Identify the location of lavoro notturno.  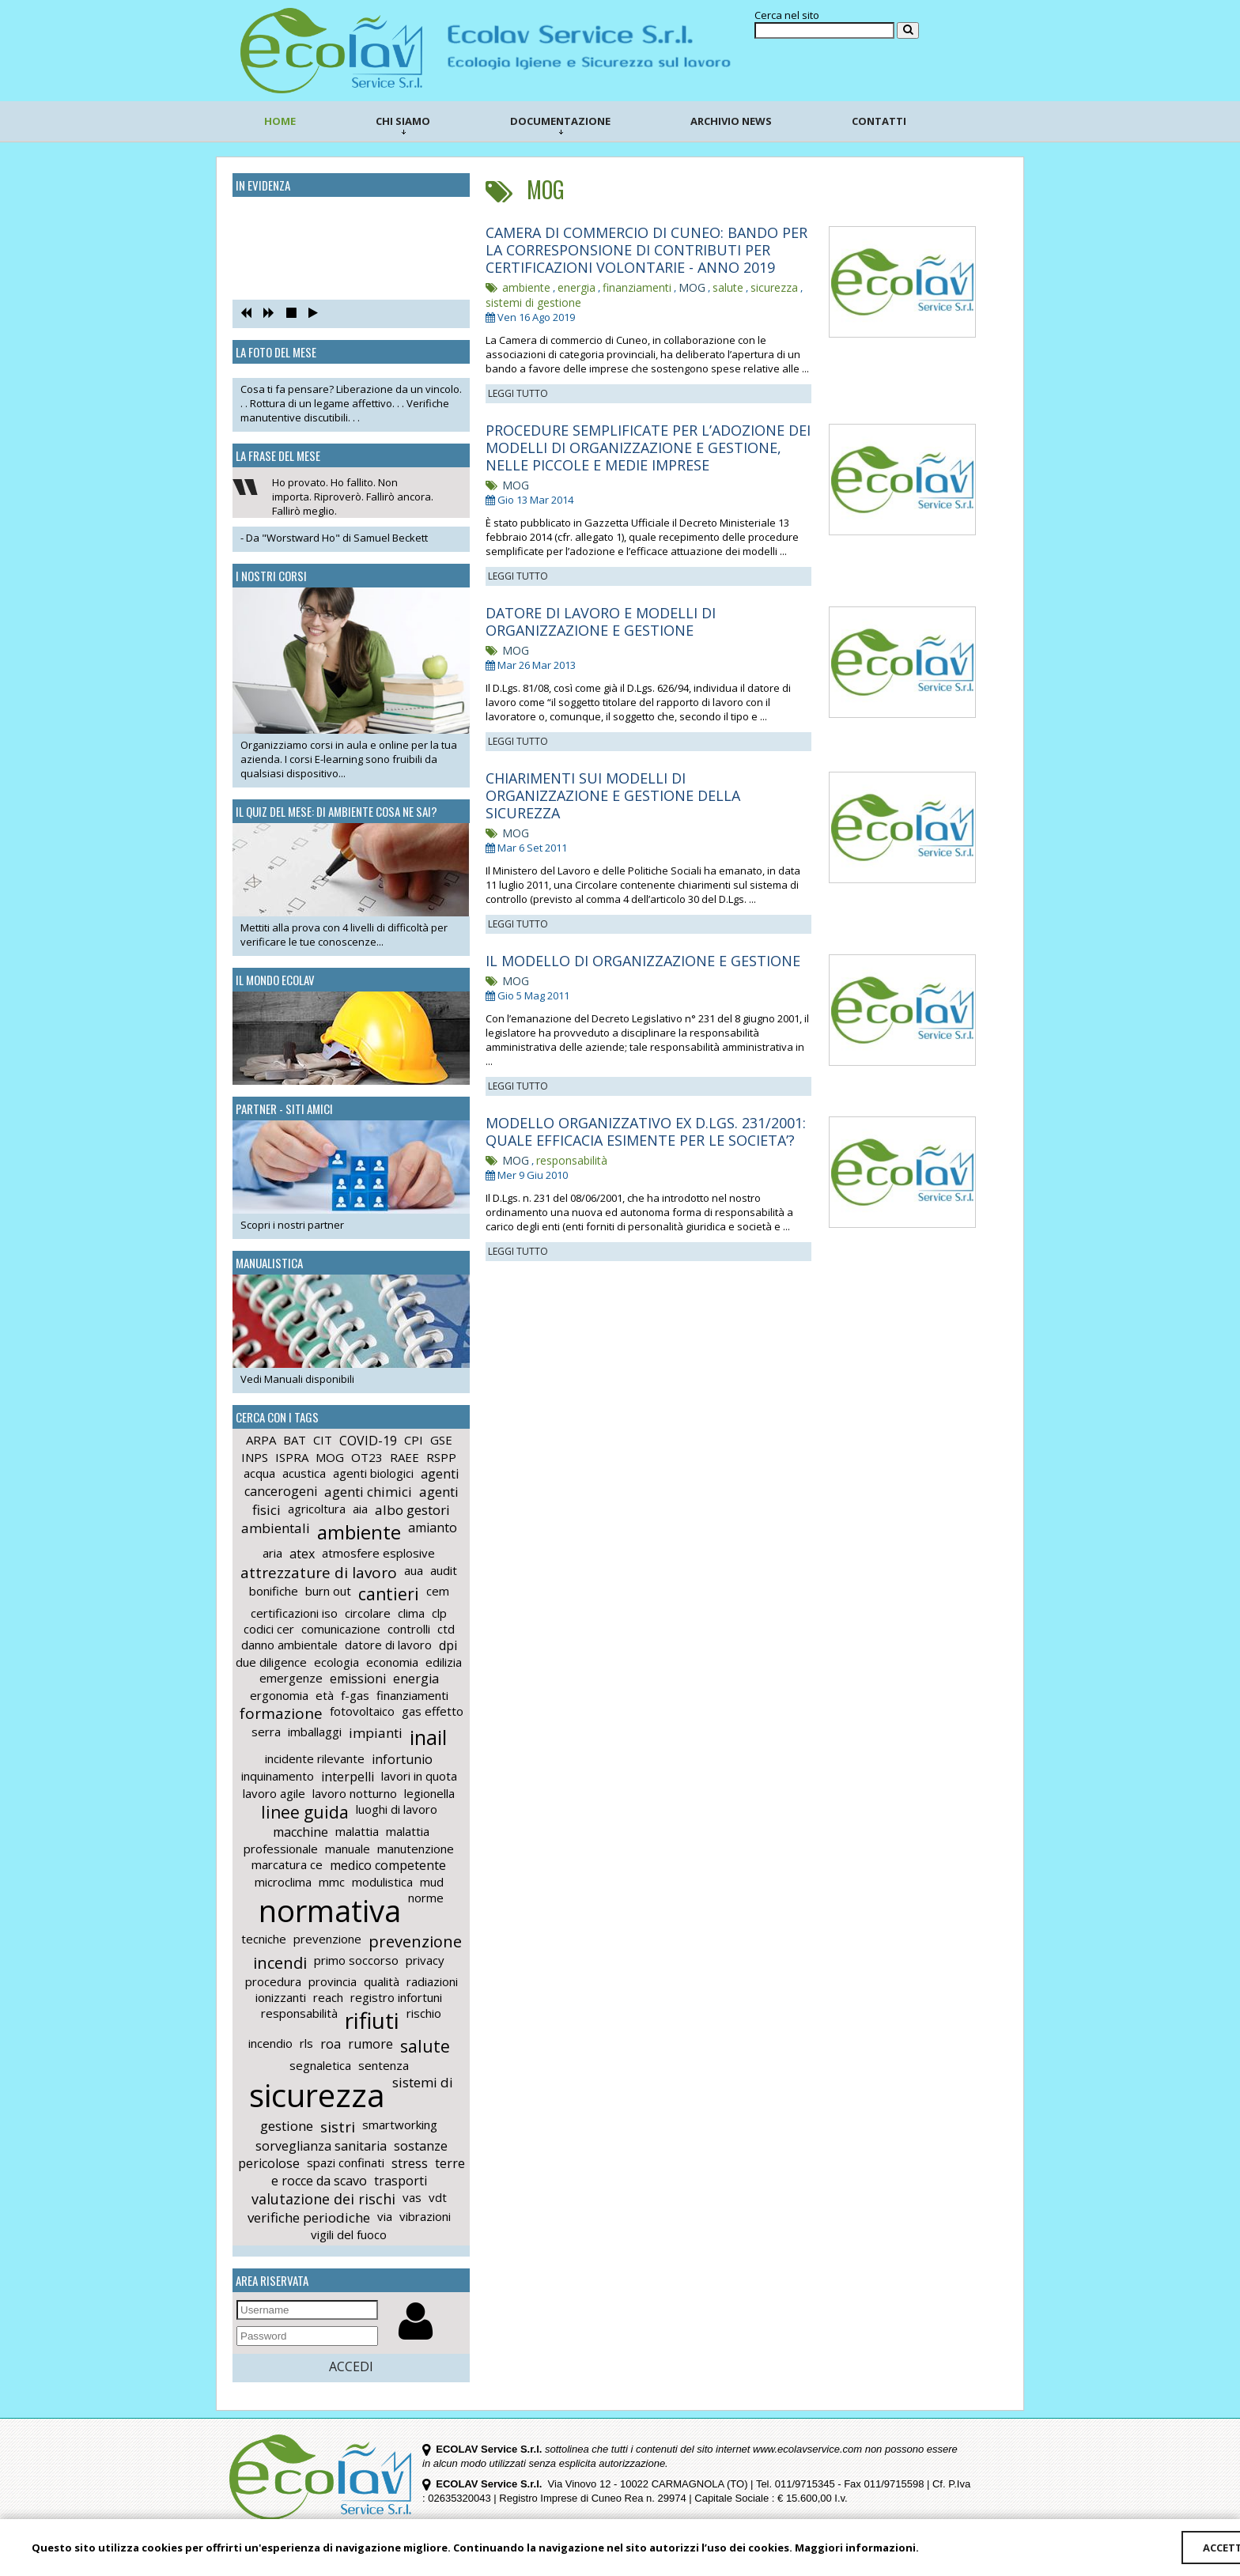
(354, 1793).